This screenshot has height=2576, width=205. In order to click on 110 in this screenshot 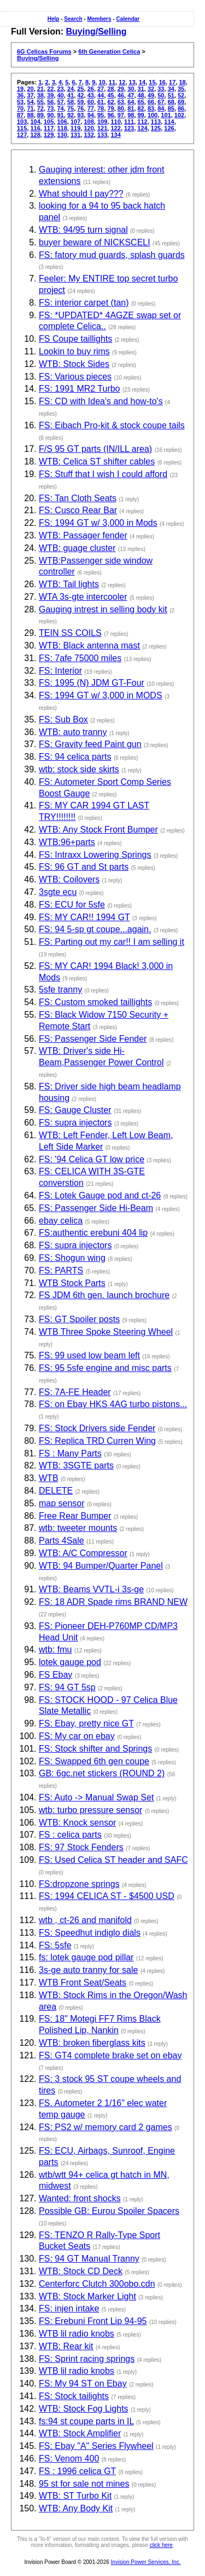, I will do `click(115, 121)`.